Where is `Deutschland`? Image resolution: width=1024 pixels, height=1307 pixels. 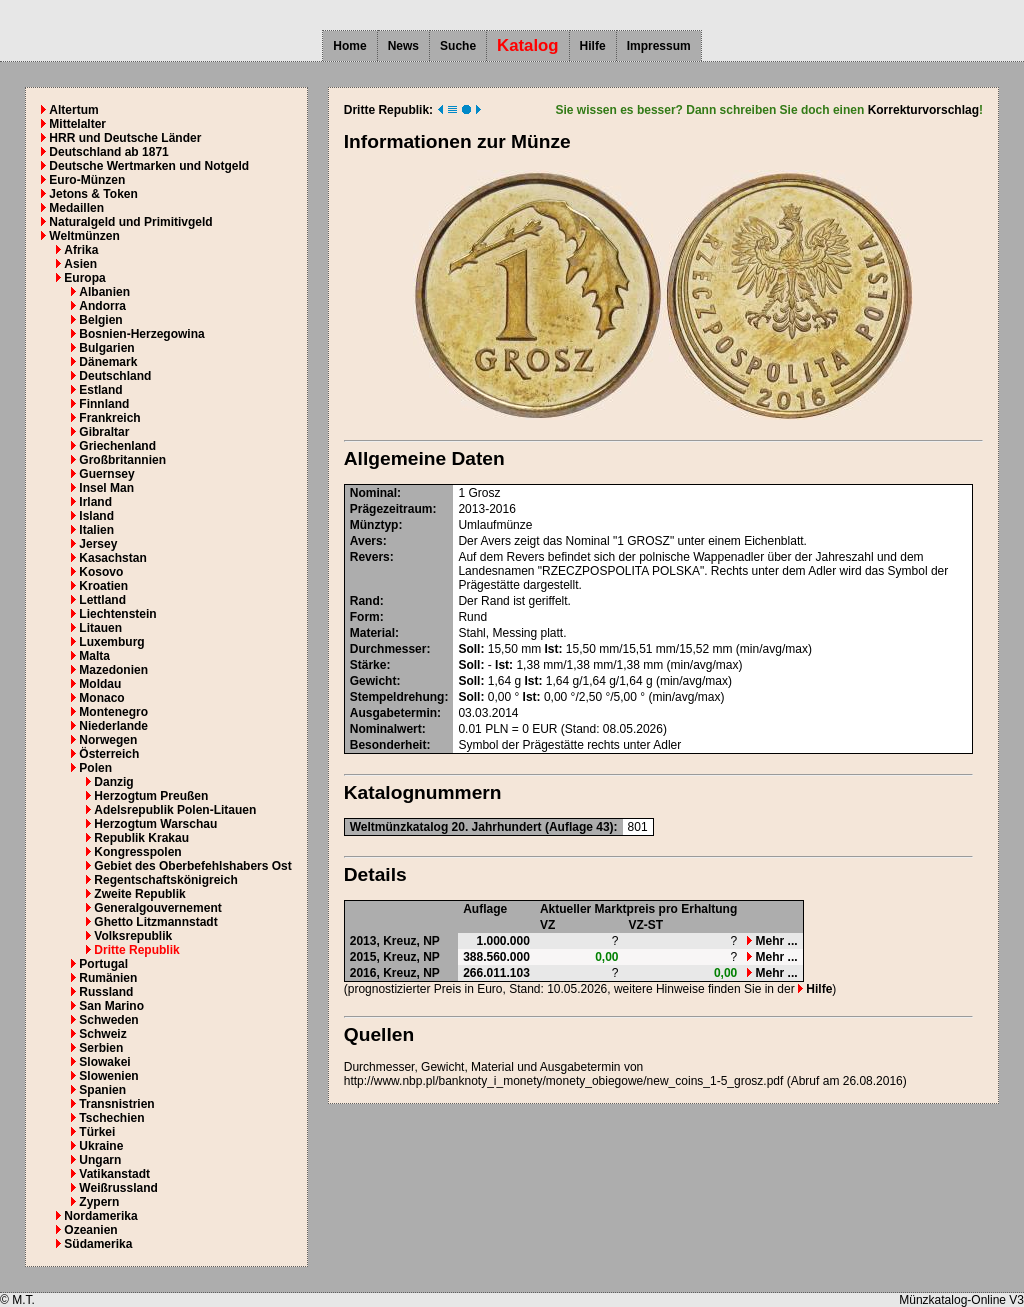 Deutschland is located at coordinates (115, 376).